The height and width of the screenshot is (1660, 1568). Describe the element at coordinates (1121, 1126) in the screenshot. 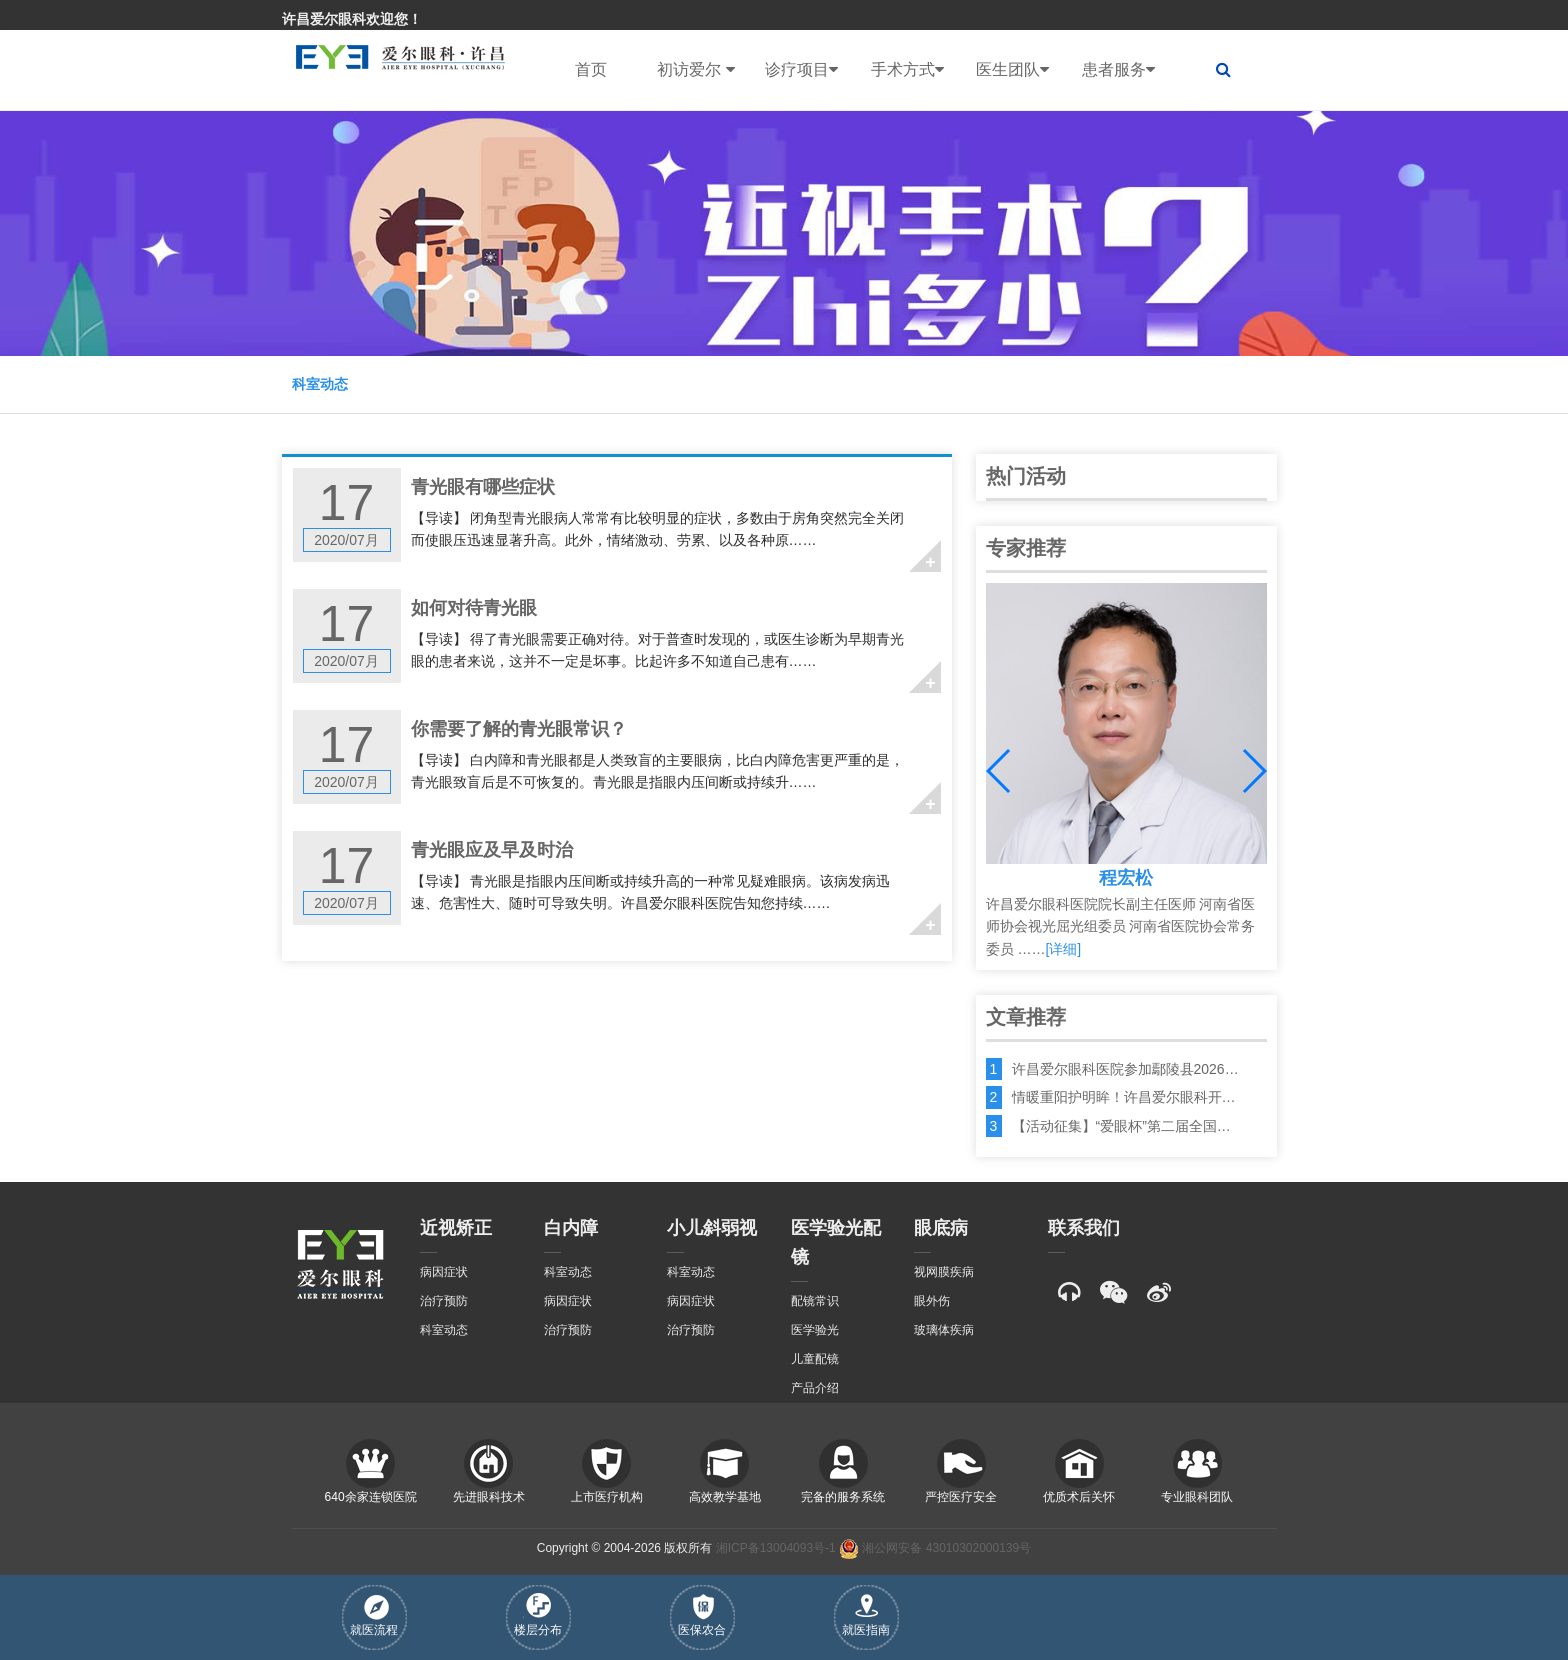

I see `【活动征集】“爱眼杯”第二届全国…` at that location.